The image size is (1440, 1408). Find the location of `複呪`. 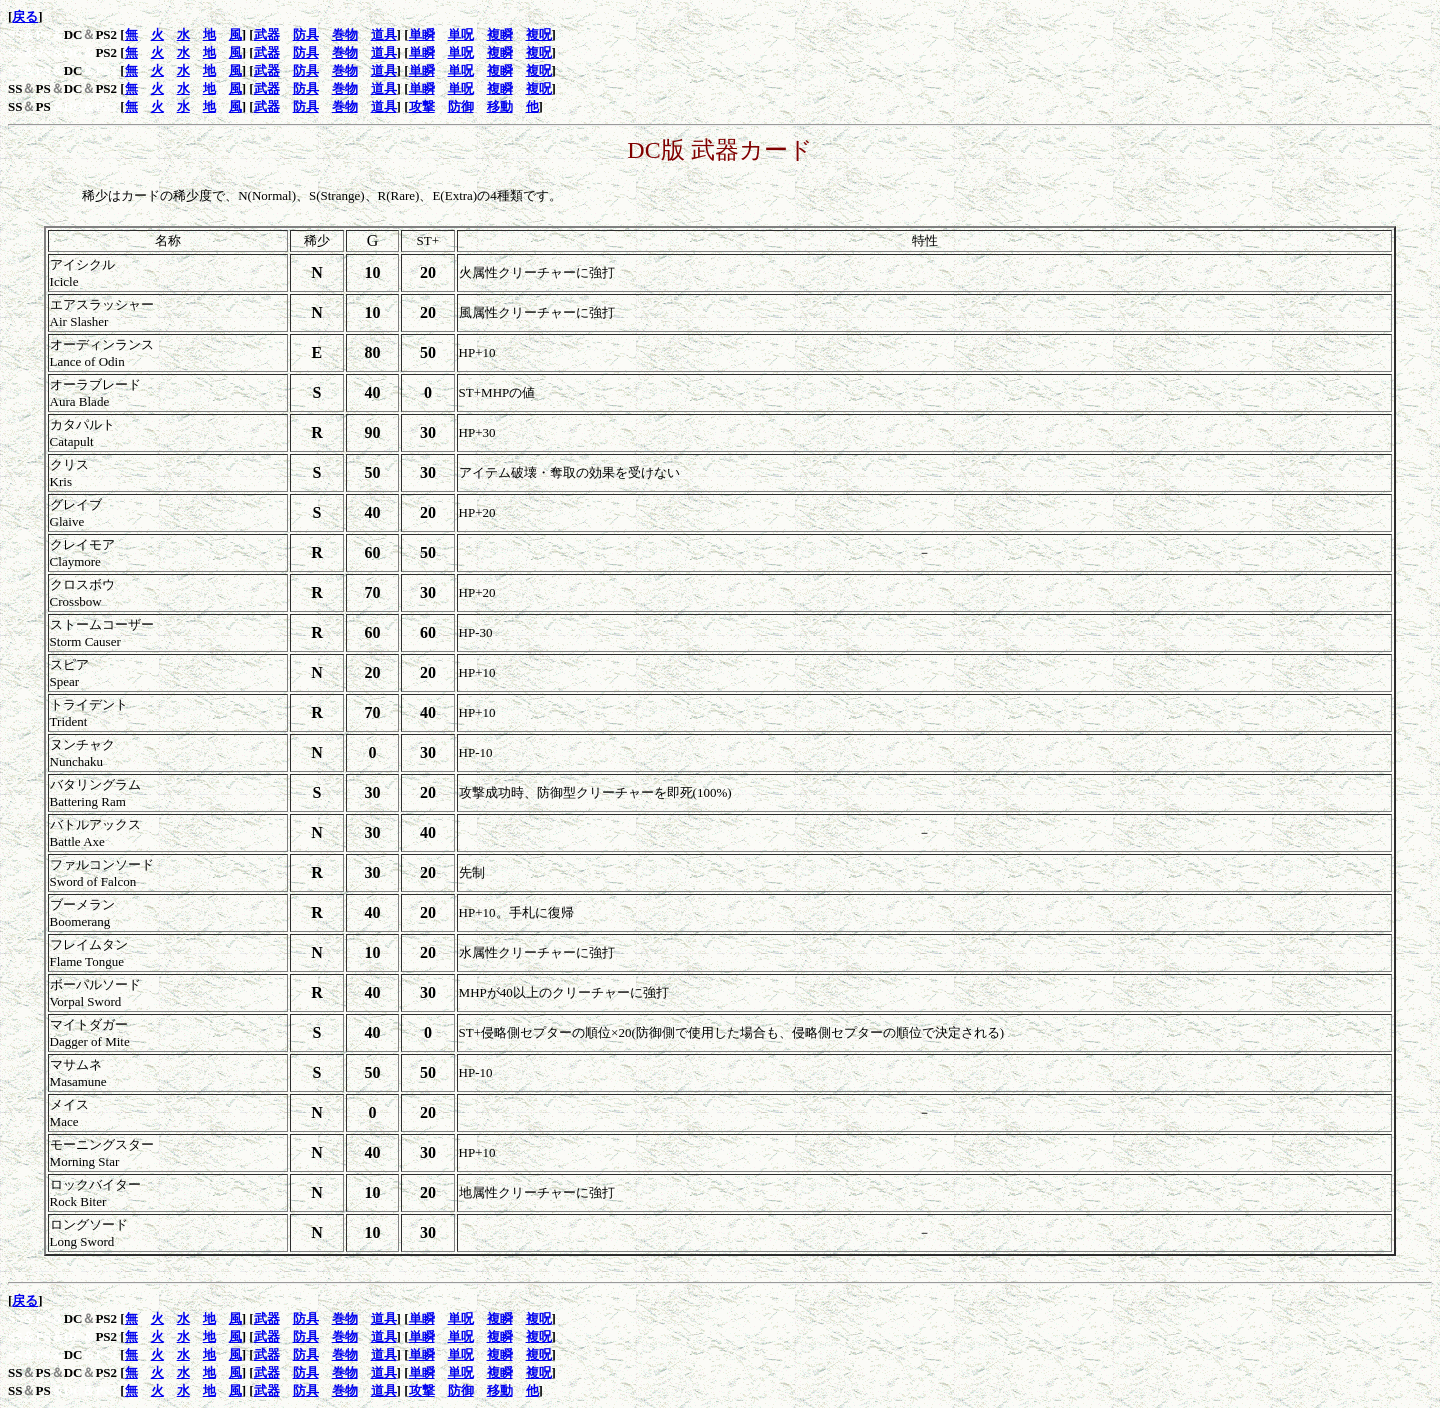

複呪 is located at coordinates (539, 34).